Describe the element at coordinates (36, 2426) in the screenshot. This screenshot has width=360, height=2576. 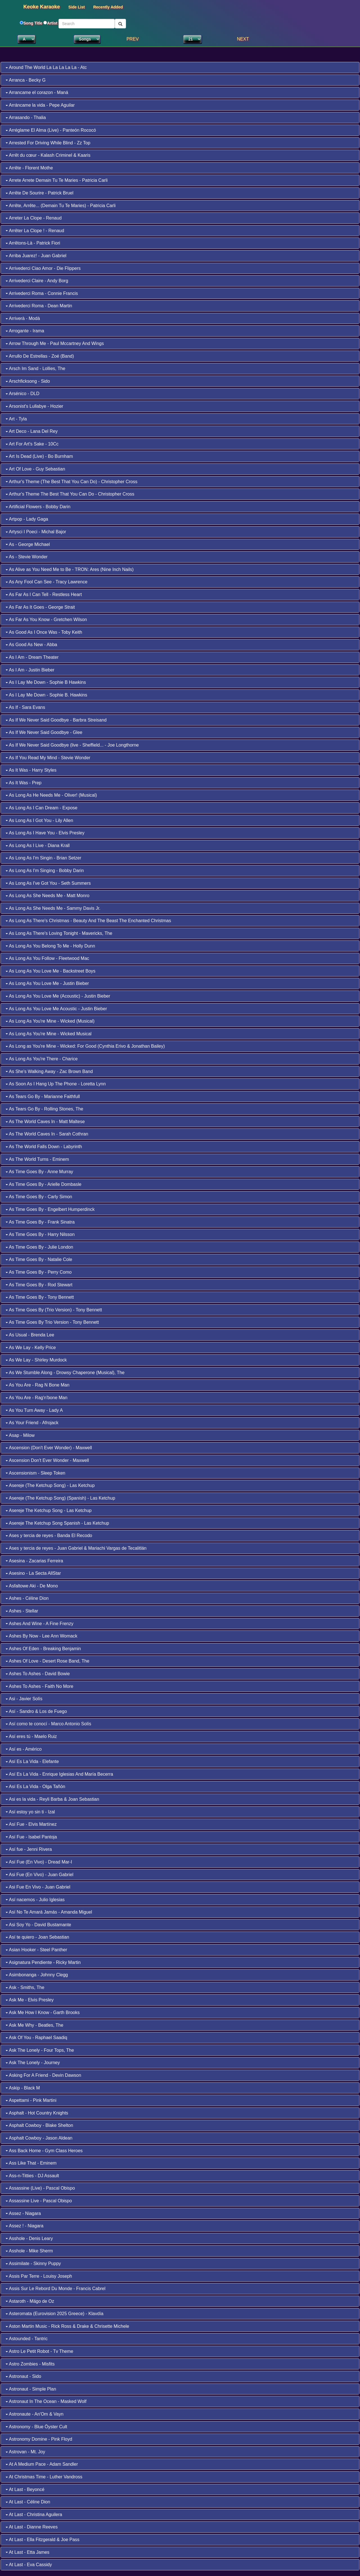
I see `Astronomy - Blue Öyster Cult` at that location.